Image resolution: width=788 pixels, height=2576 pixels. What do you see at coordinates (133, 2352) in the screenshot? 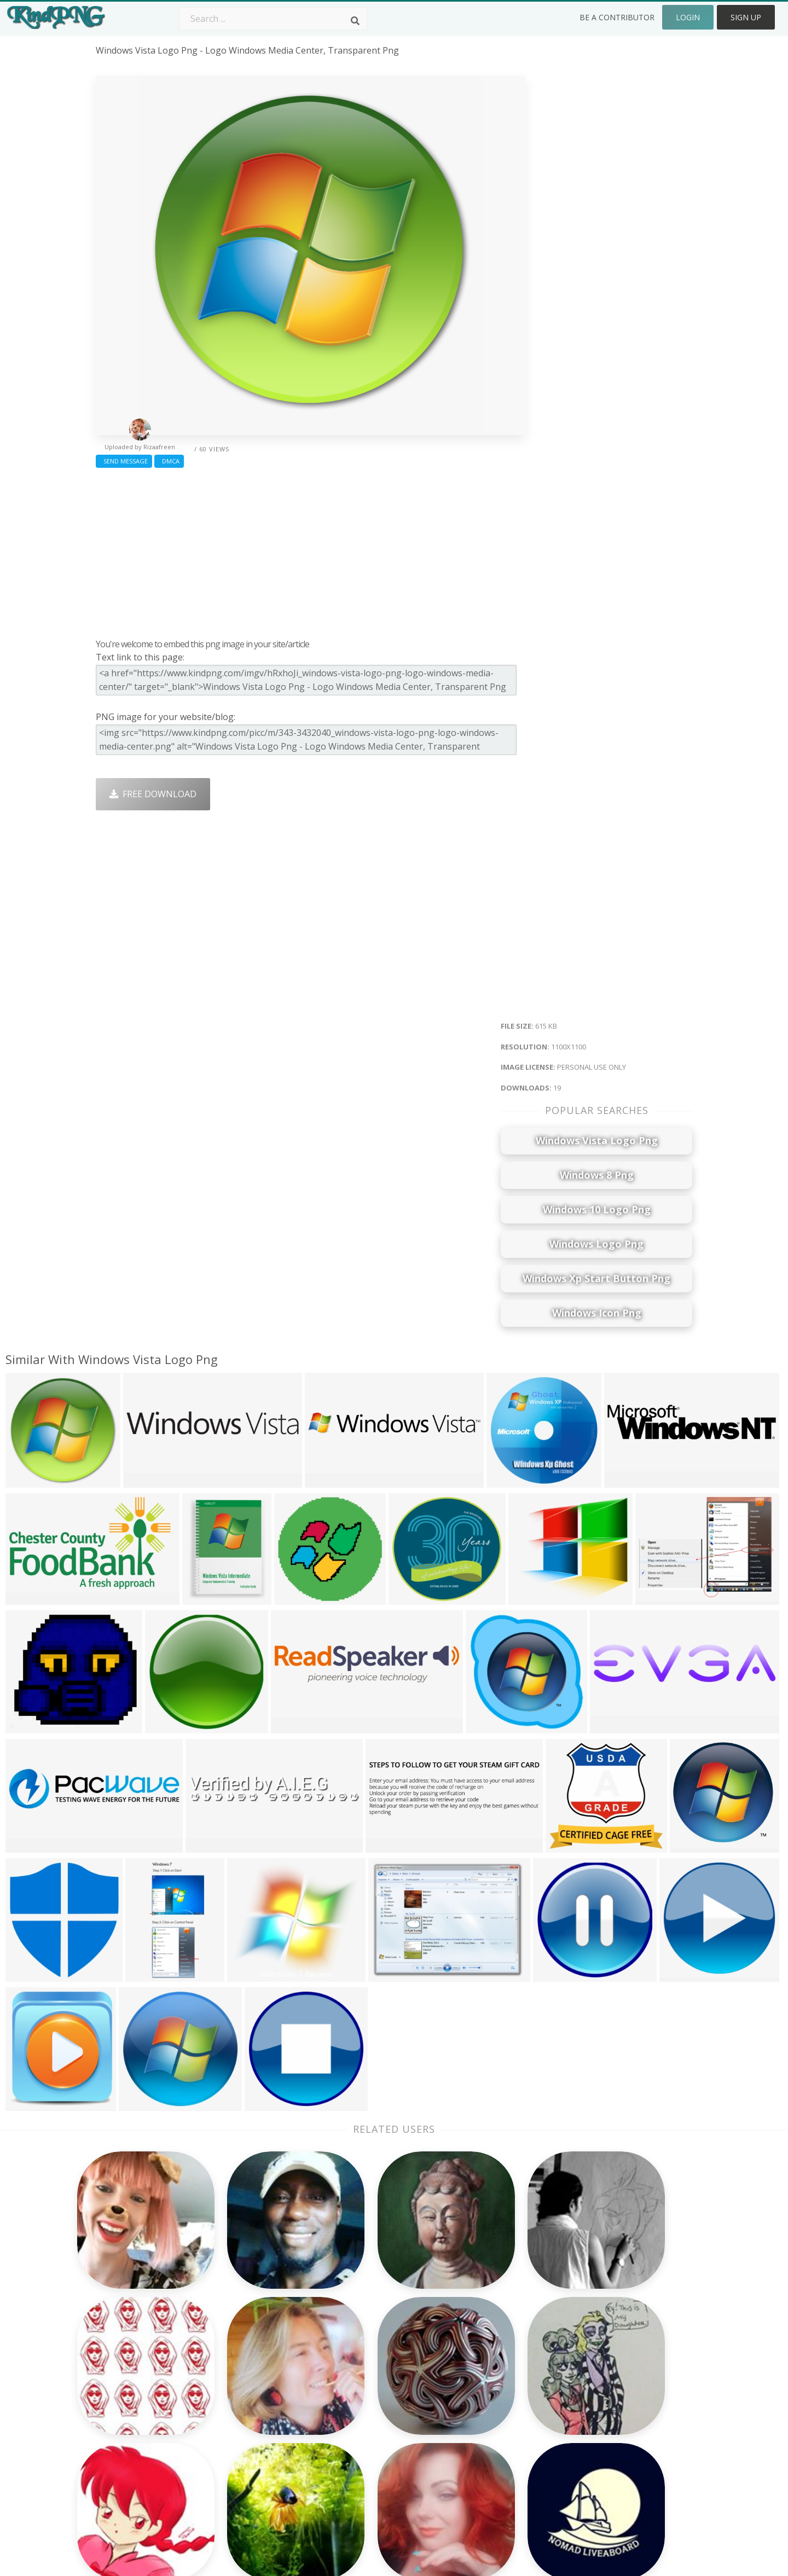
I see `the punisher png` at bounding box center [133, 2352].